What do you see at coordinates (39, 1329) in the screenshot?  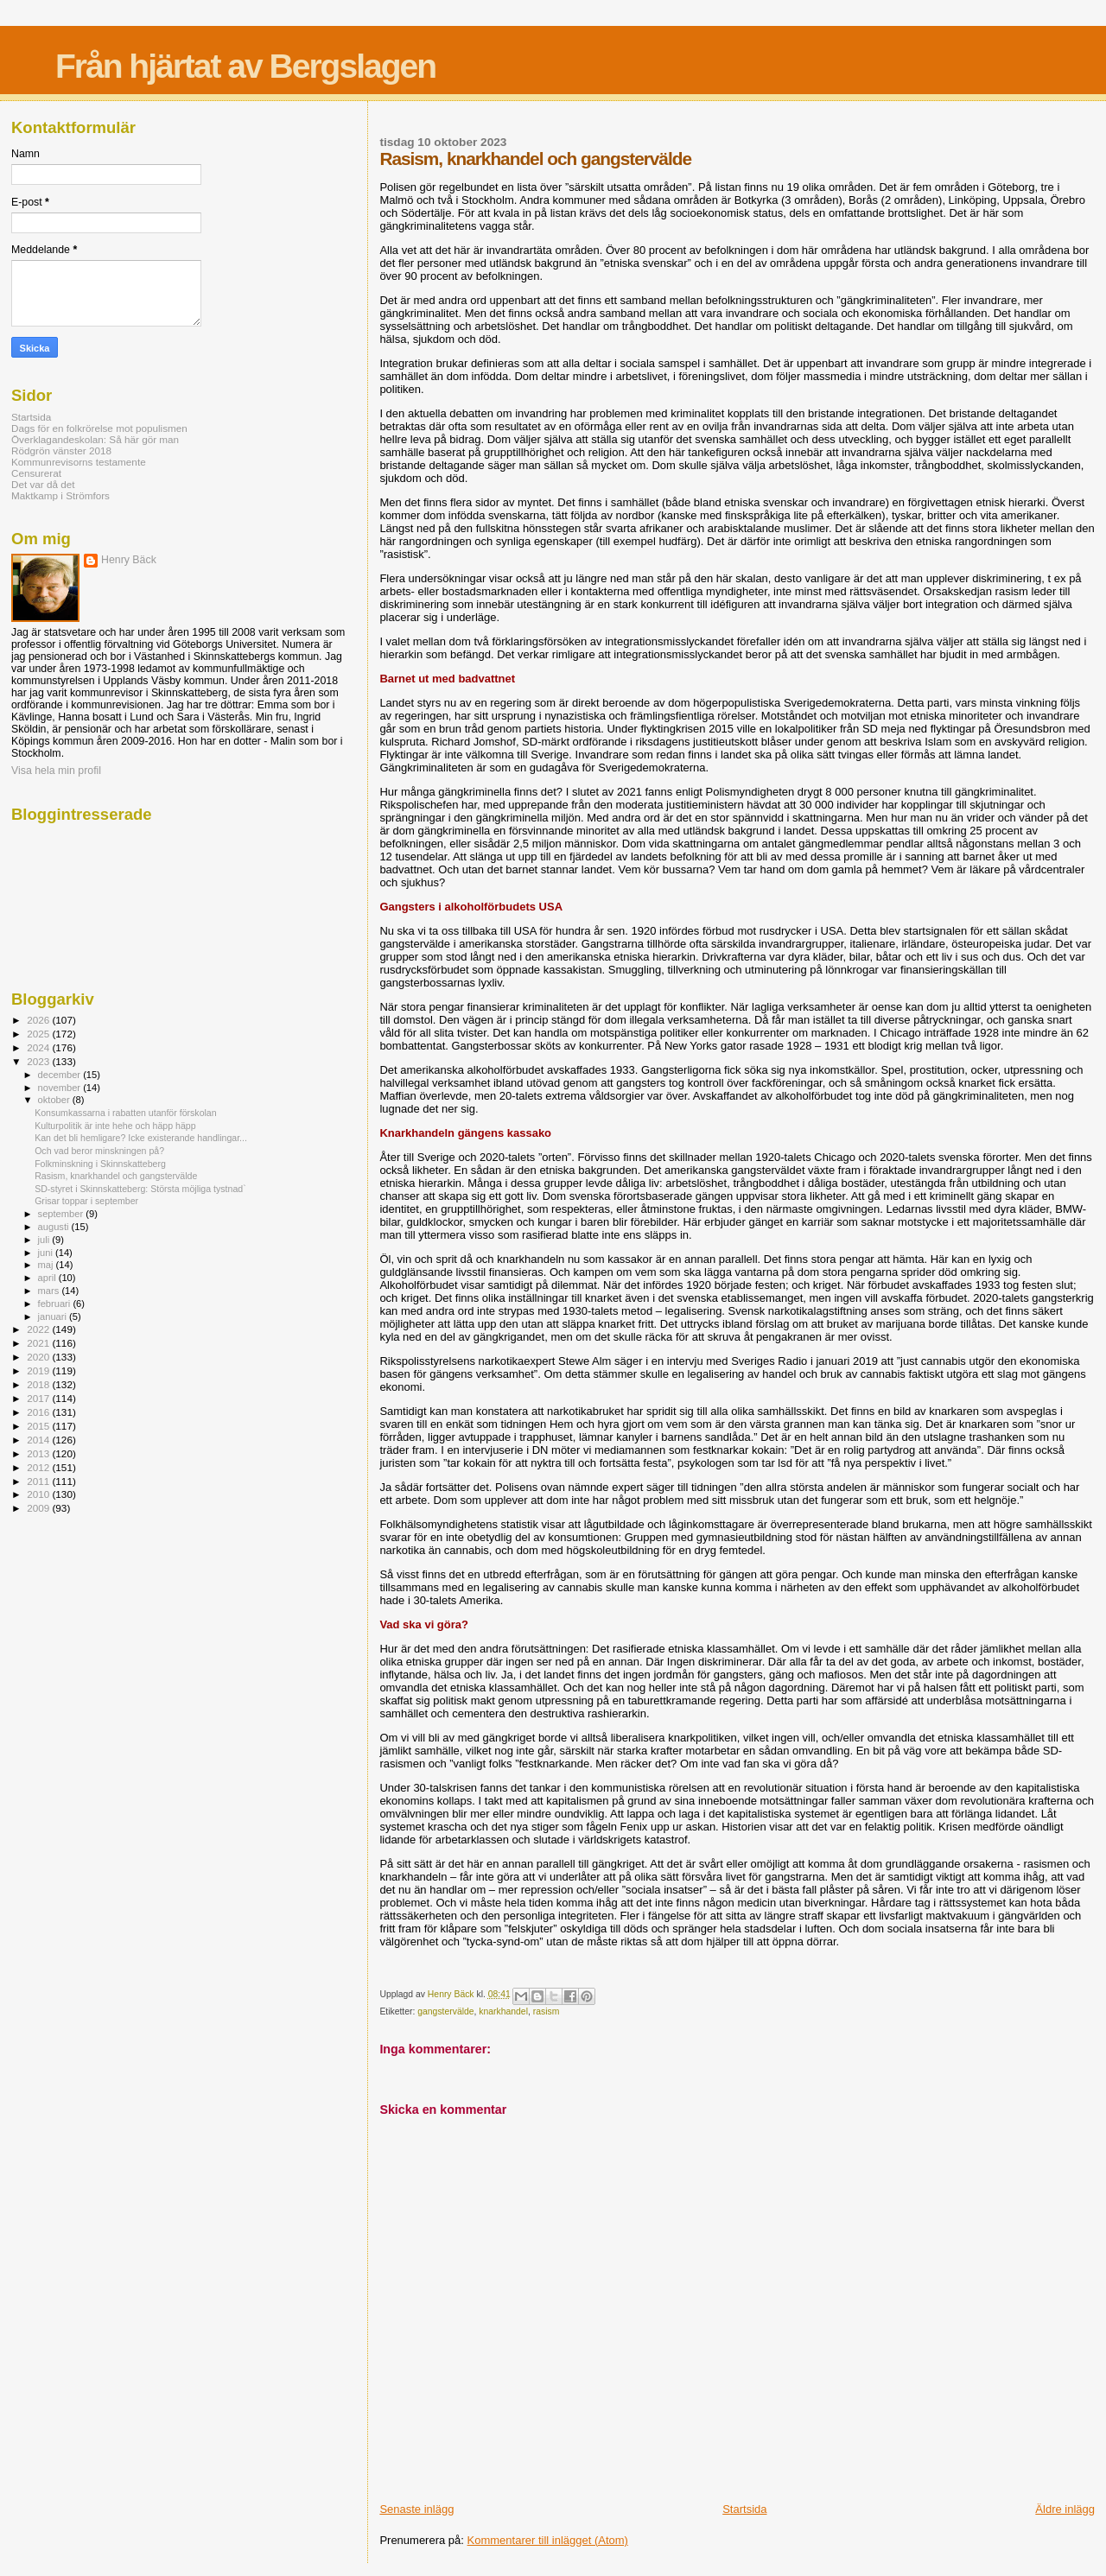 I see `2022` at bounding box center [39, 1329].